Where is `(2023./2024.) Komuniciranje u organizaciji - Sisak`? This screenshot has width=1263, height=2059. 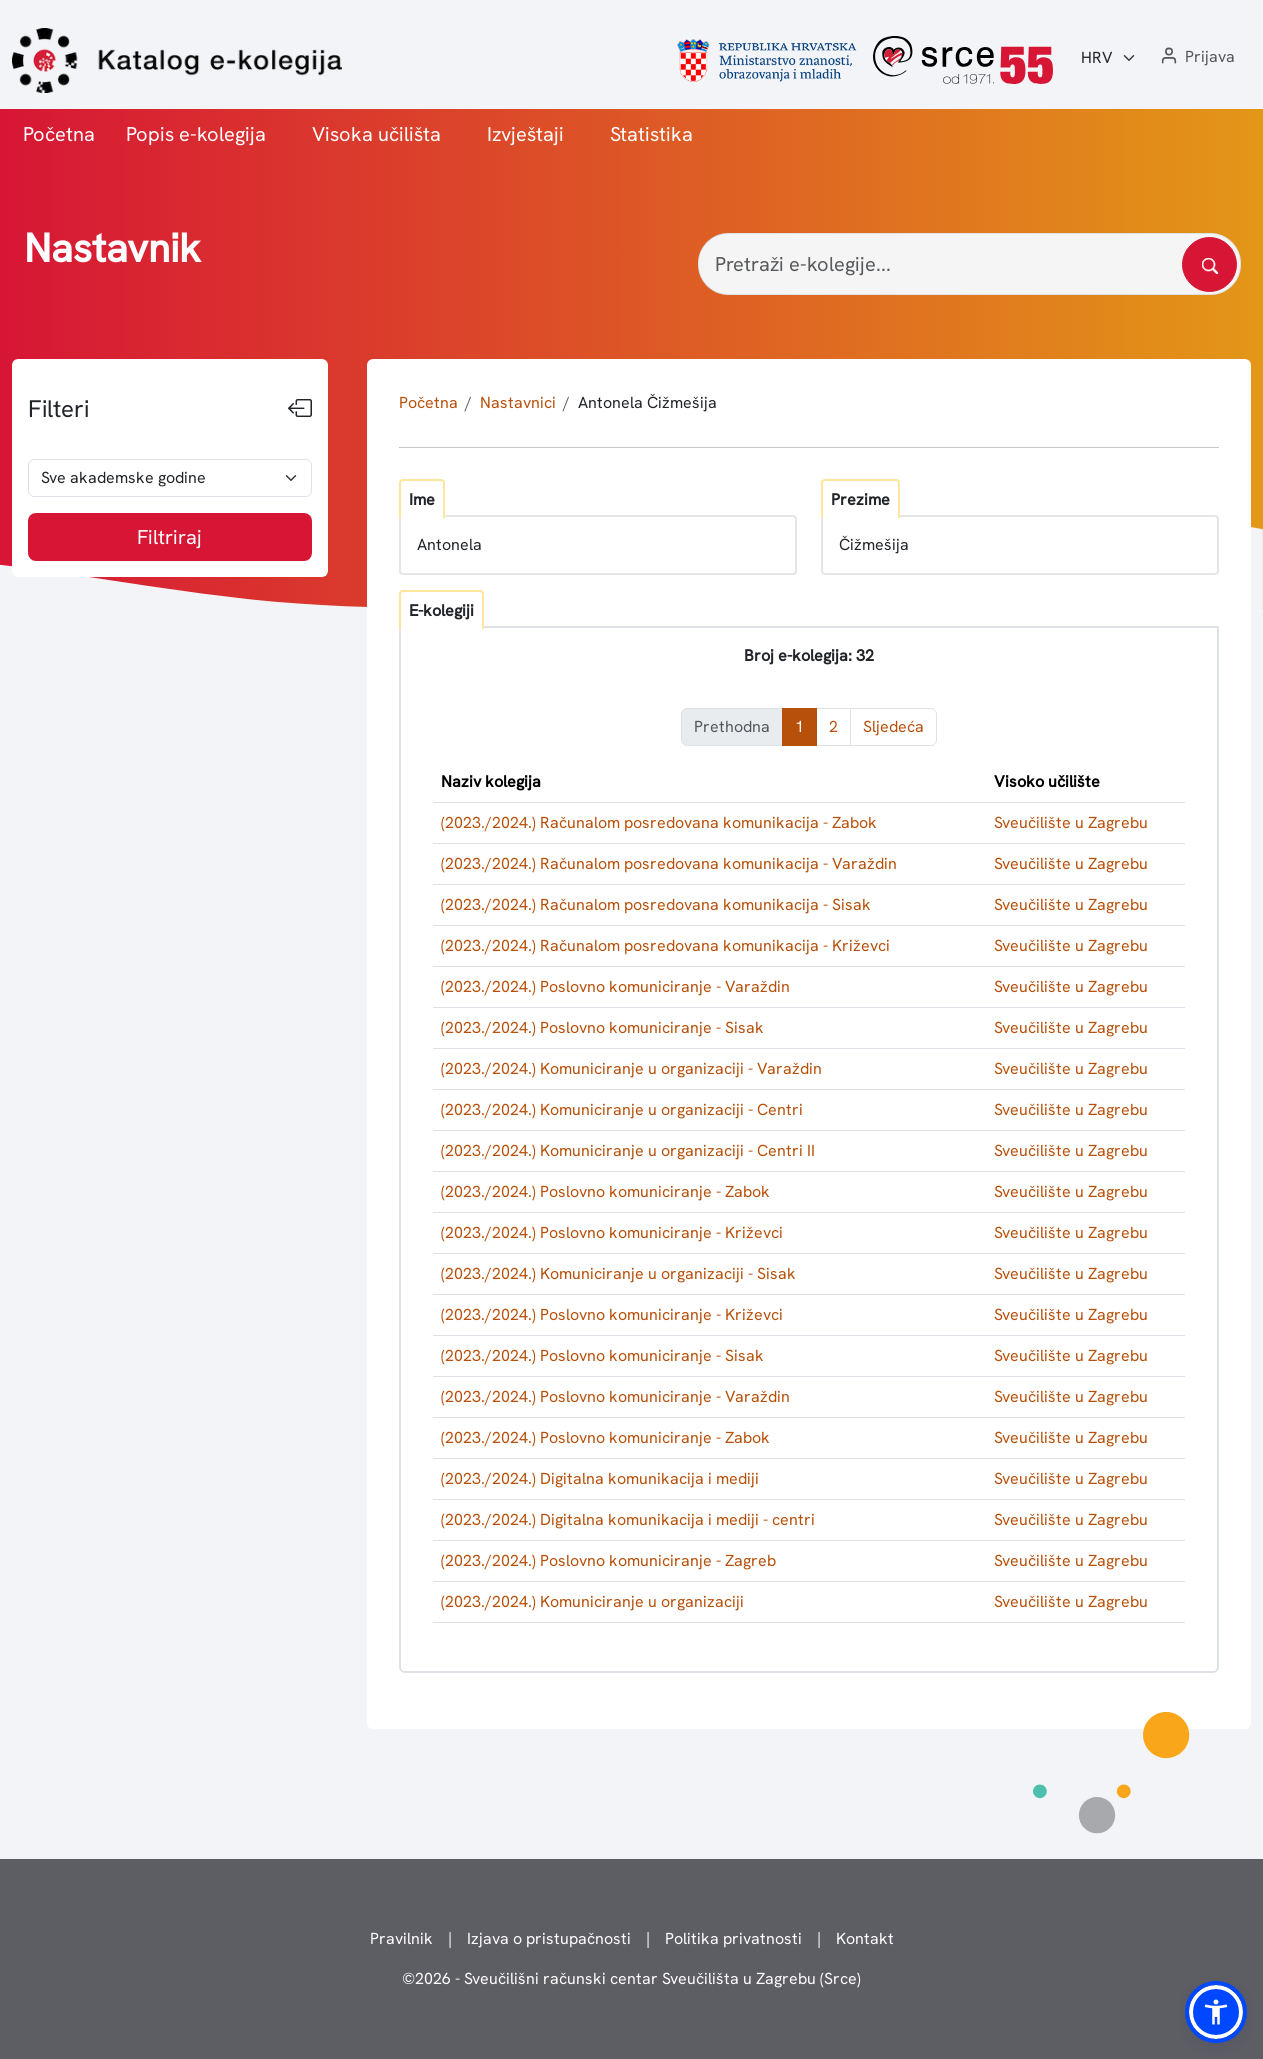 (2023./2024.) Komuniciranje u organizaciji - Sisak is located at coordinates (618, 1273).